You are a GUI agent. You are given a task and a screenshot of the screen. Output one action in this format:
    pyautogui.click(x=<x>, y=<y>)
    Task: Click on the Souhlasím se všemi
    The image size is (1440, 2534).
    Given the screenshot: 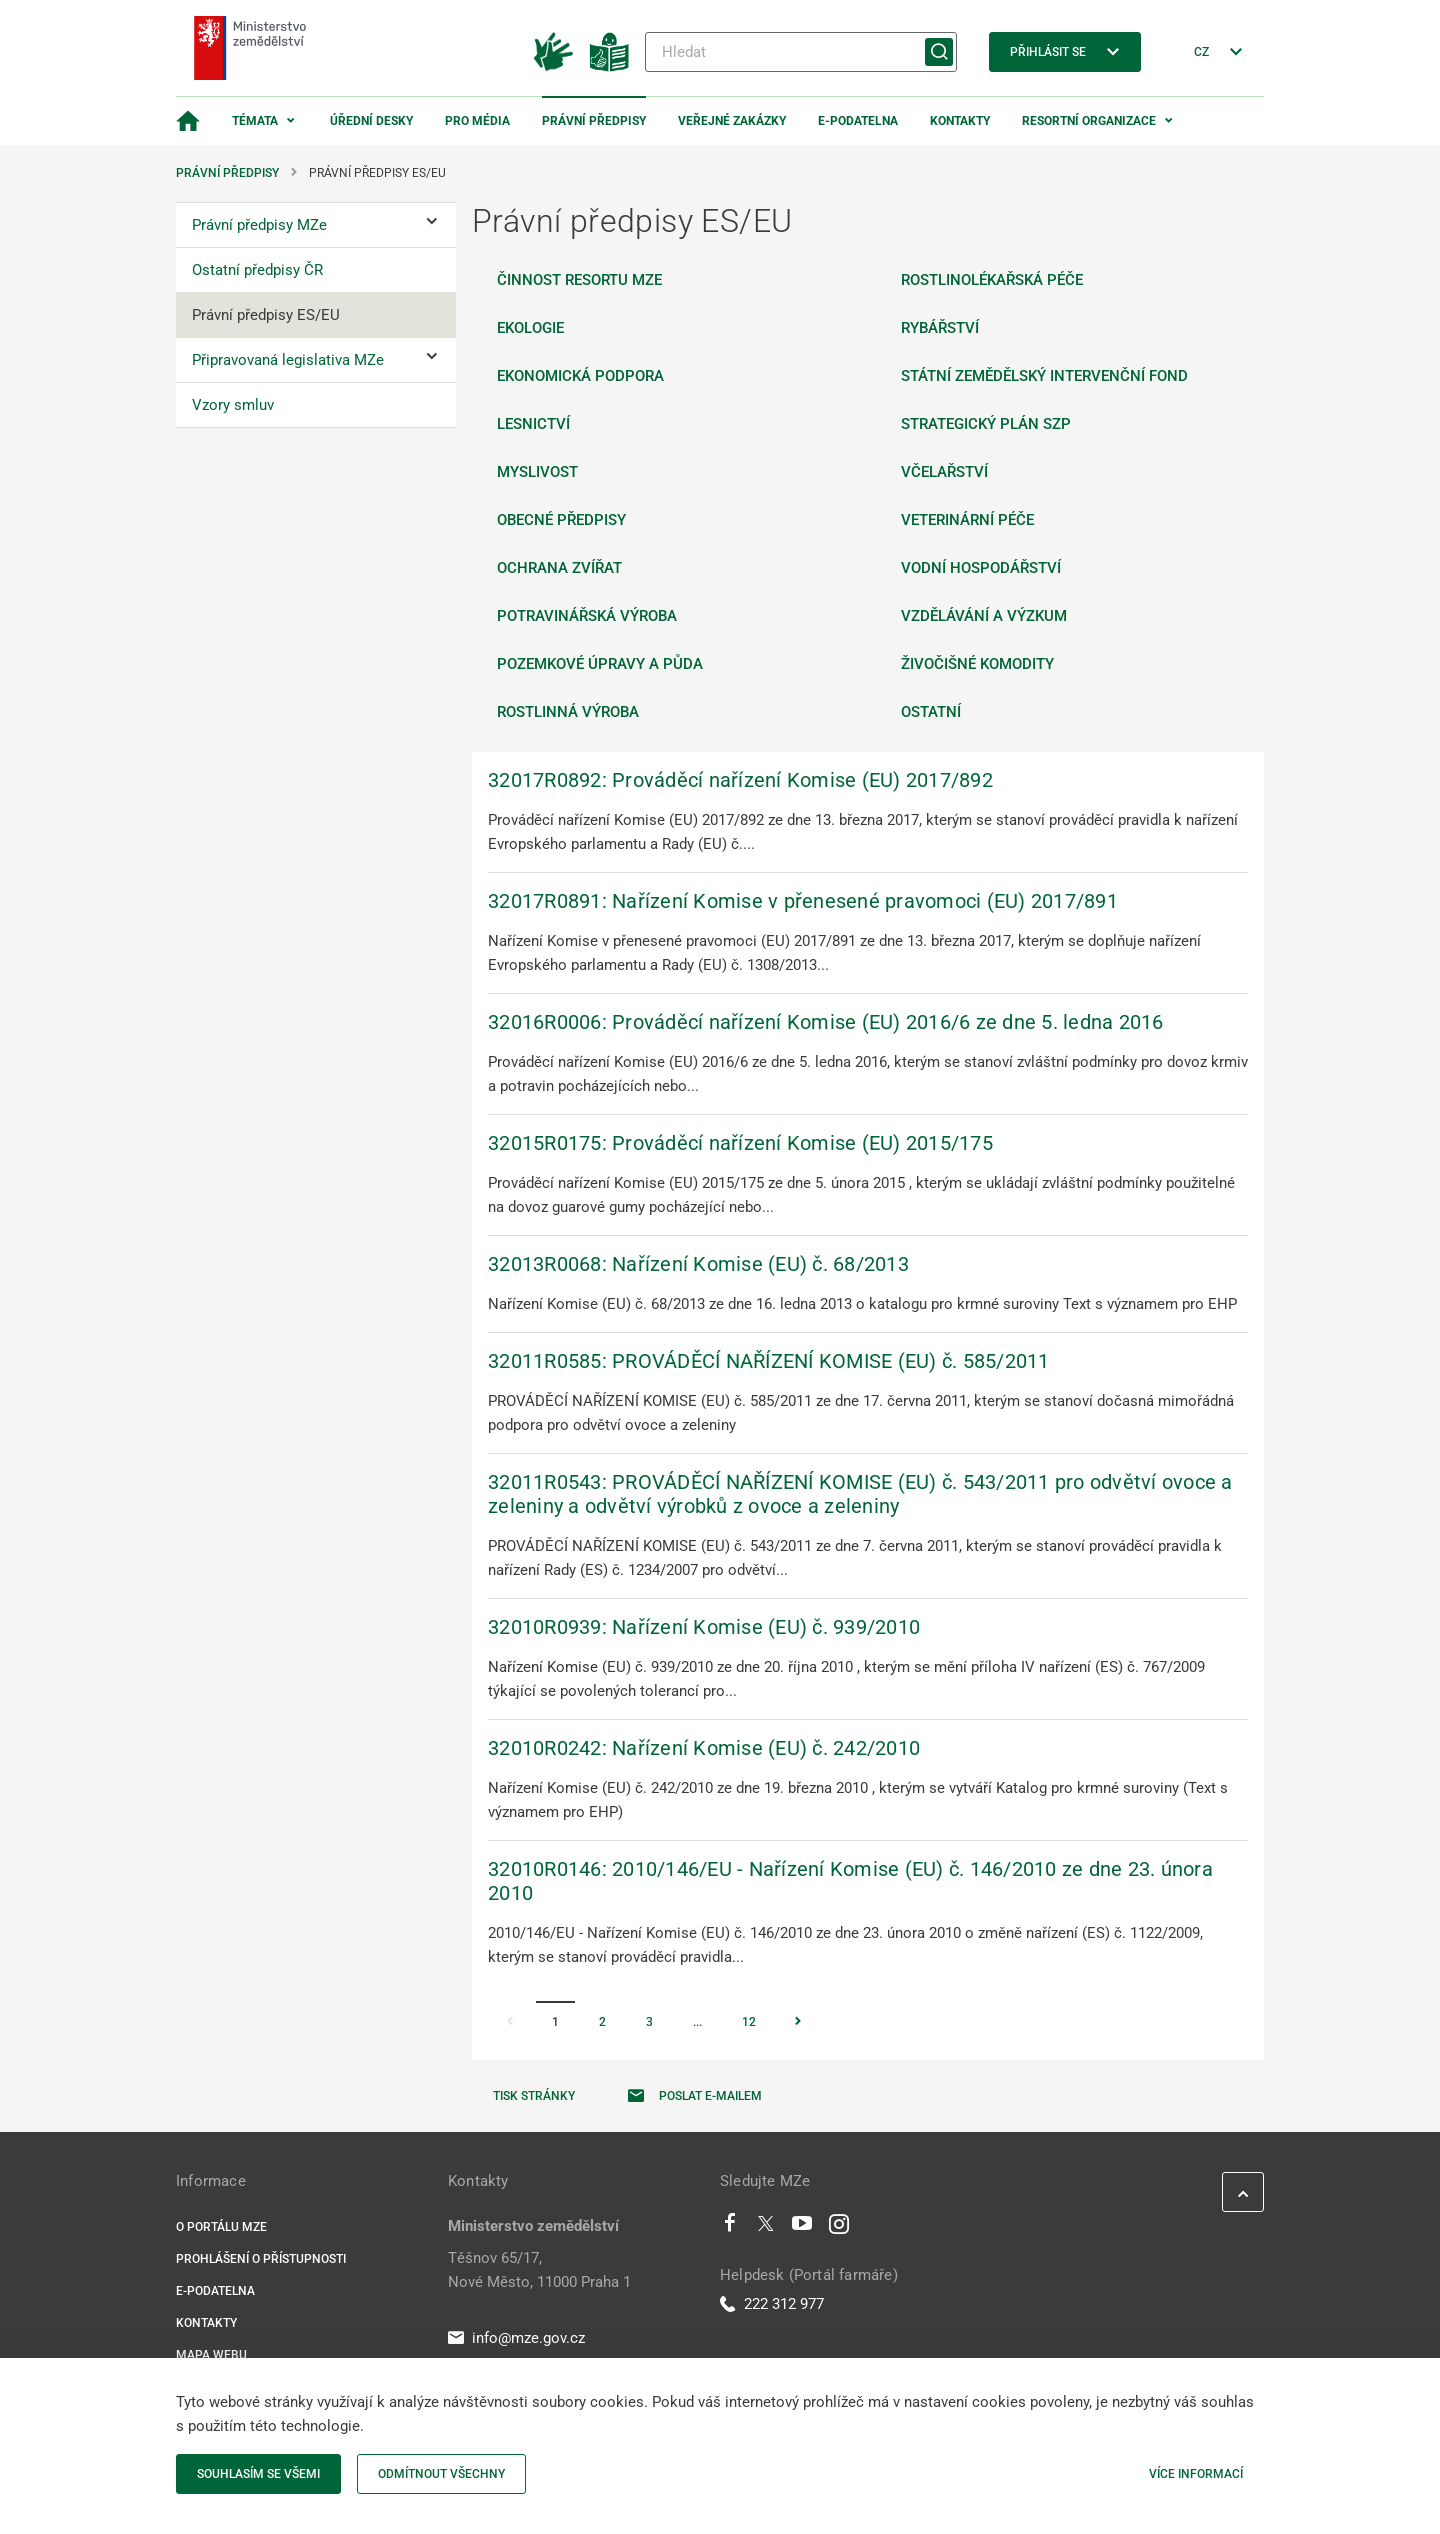 What is the action you would take?
    pyautogui.click(x=258, y=2474)
    